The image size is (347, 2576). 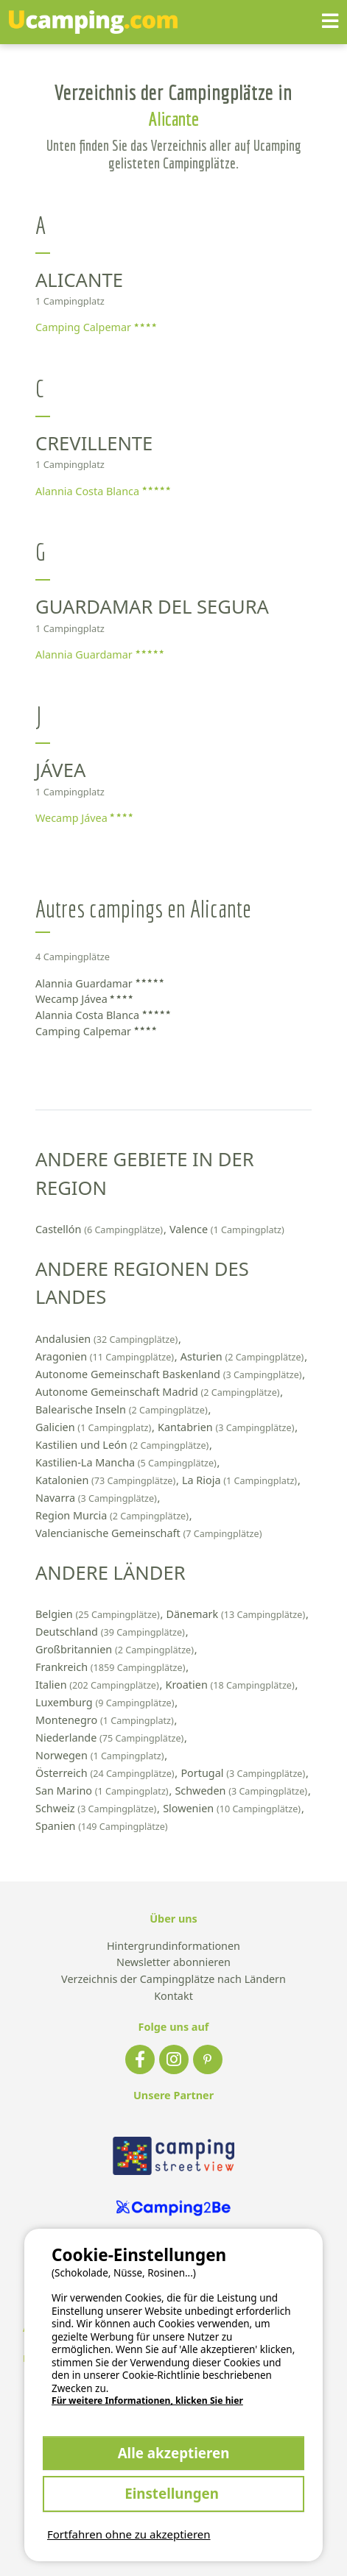 What do you see at coordinates (102, 491) in the screenshot?
I see `Alannia Costa Blanca` at bounding box center [102, 491].